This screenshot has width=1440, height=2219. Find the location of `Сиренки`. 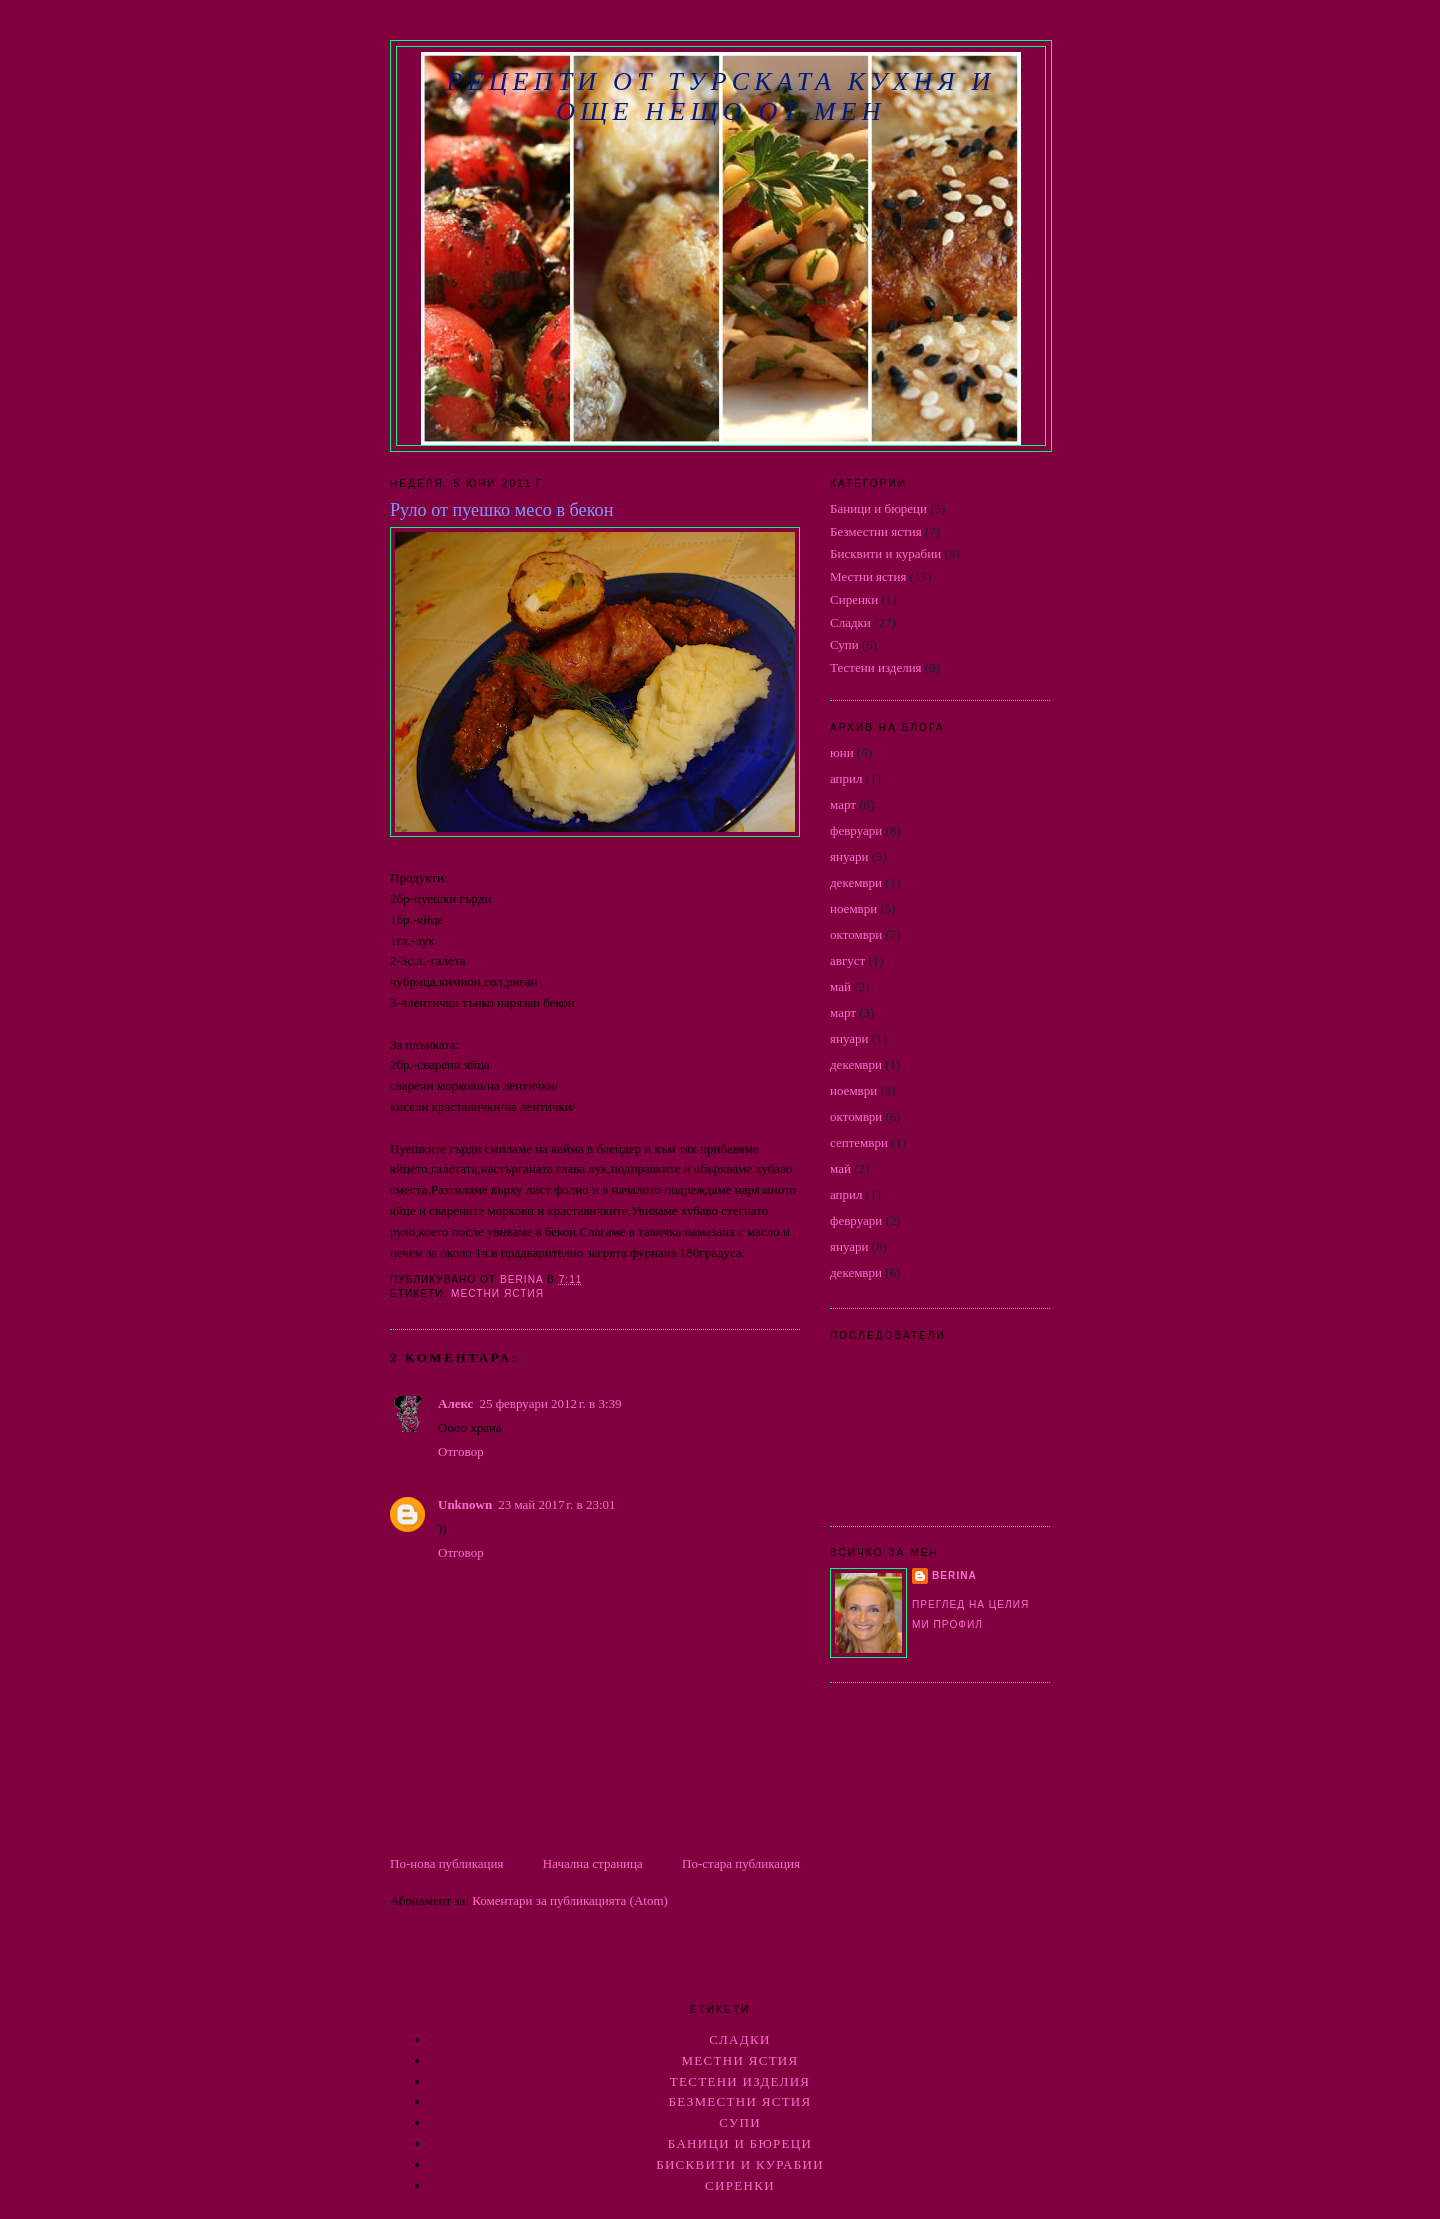

Сиренки is located at coordinates (854, 599).